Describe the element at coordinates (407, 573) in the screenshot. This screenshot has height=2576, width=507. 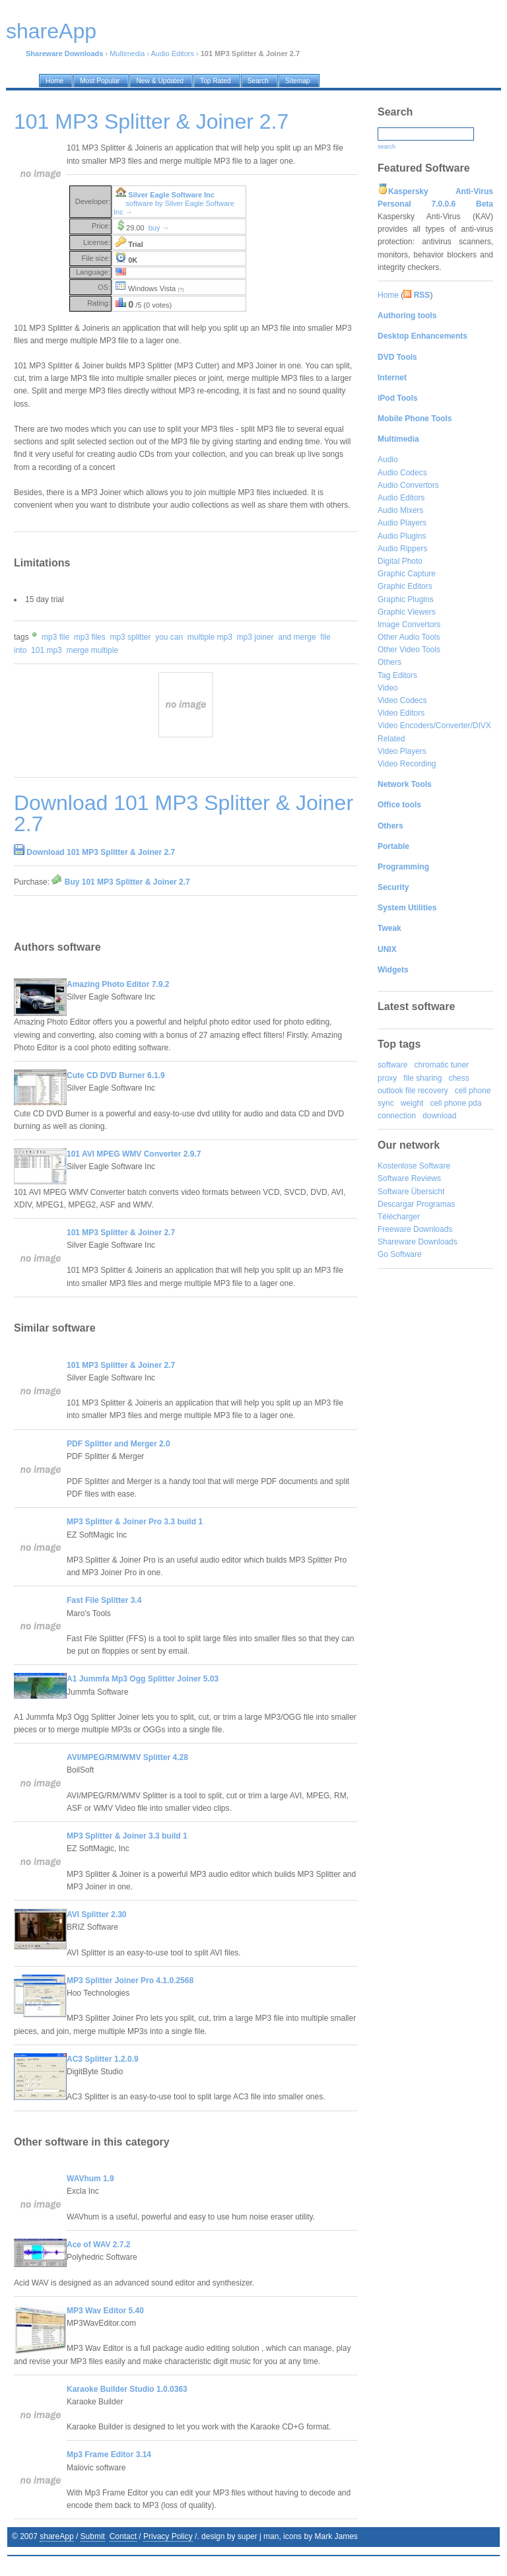
I see `Graphic Capture` at that location.